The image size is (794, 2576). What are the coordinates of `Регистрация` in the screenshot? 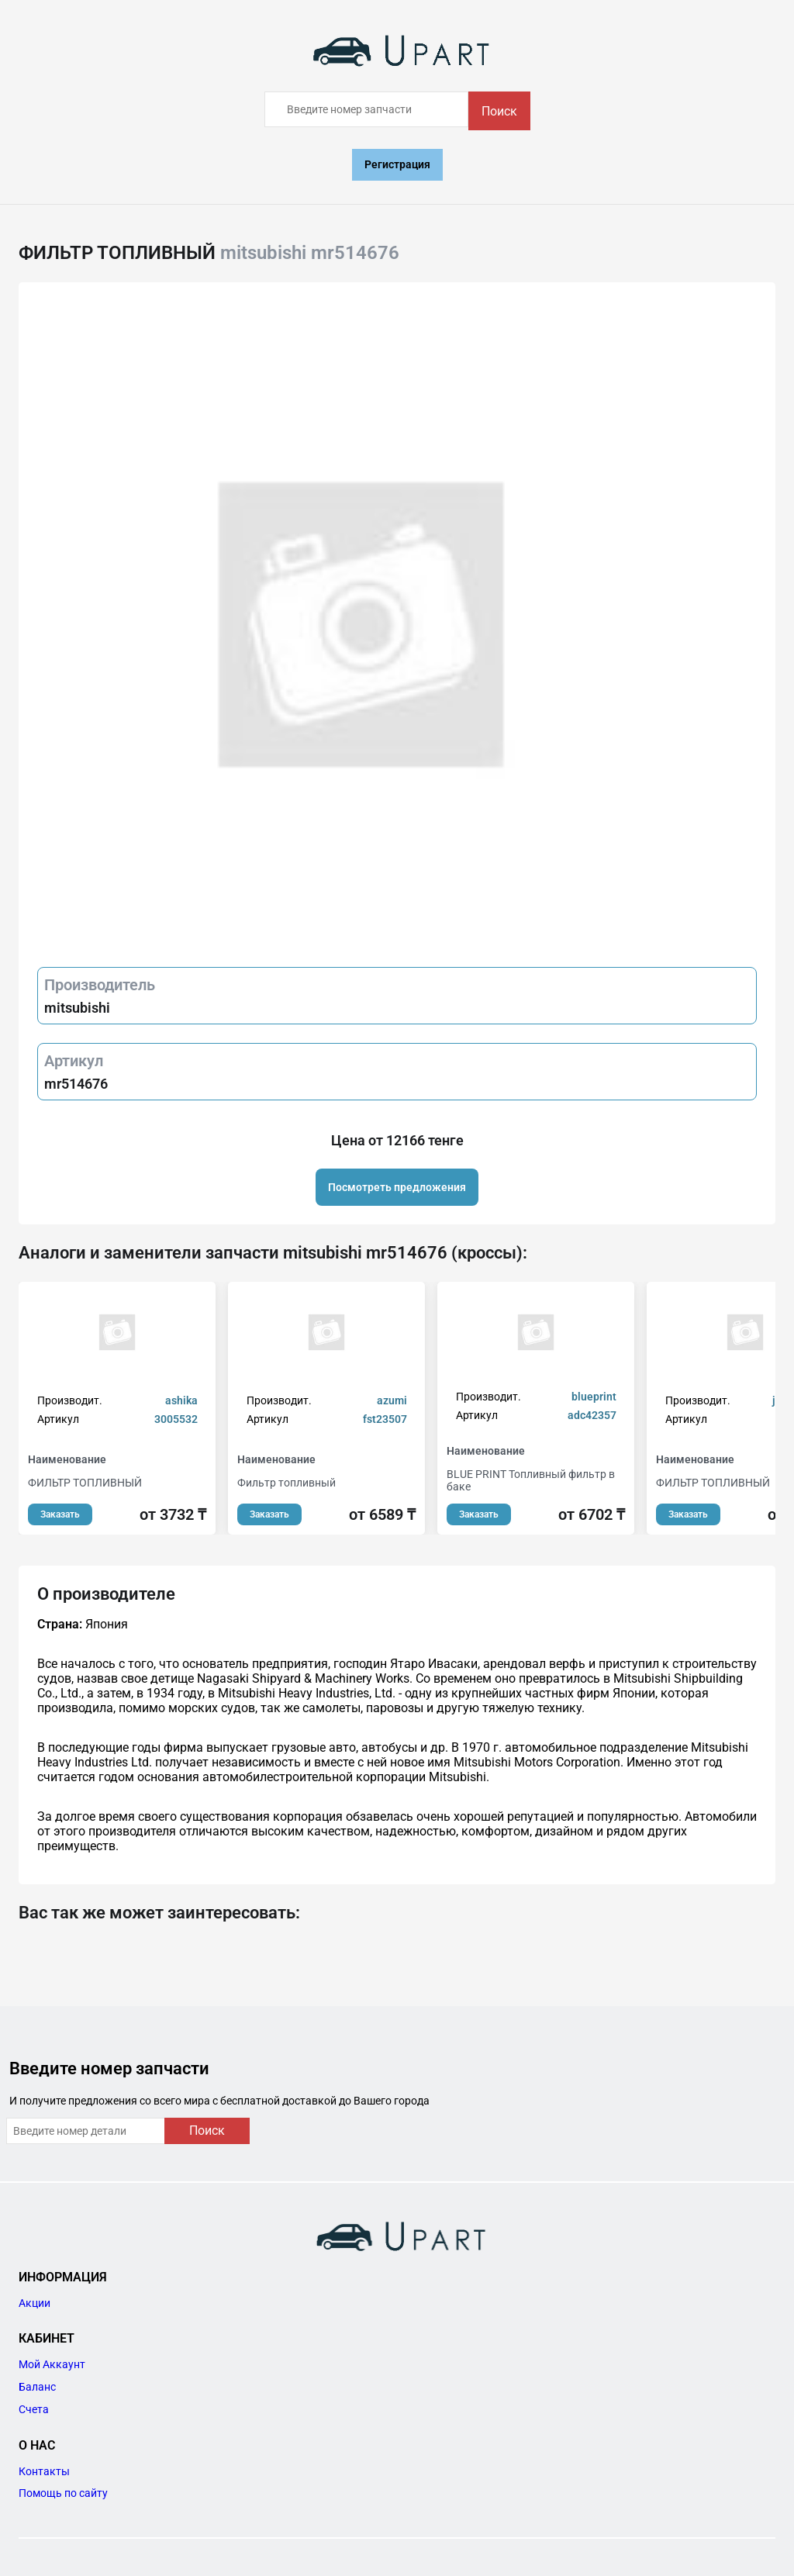 It's located at (397, 164).